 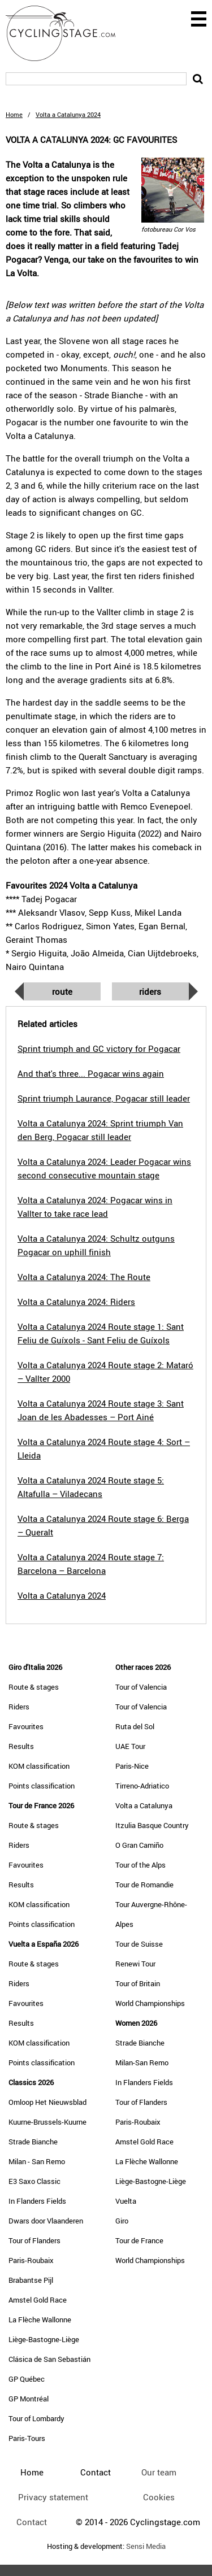 What do you see at coordinates (141, 1687) in the screenshot?
I see `Tour of Valencia` at bounding box center [141, 1687].